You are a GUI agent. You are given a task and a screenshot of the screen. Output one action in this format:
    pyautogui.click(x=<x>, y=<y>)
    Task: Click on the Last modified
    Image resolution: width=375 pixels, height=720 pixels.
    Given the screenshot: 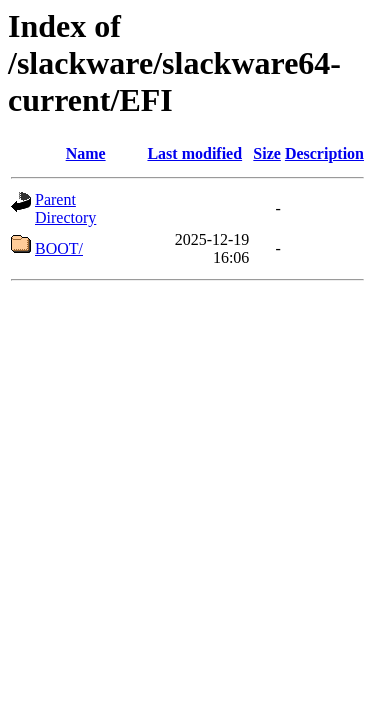 What is the action you would take?
    pyautogui.click(x=194, y=153)
    